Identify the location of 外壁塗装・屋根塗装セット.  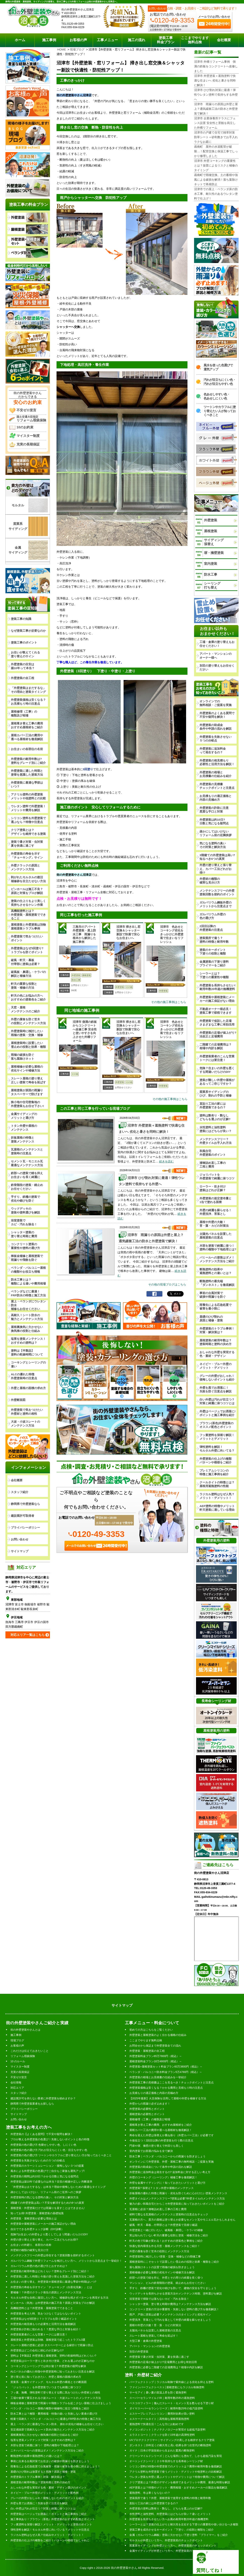
(27, 241).